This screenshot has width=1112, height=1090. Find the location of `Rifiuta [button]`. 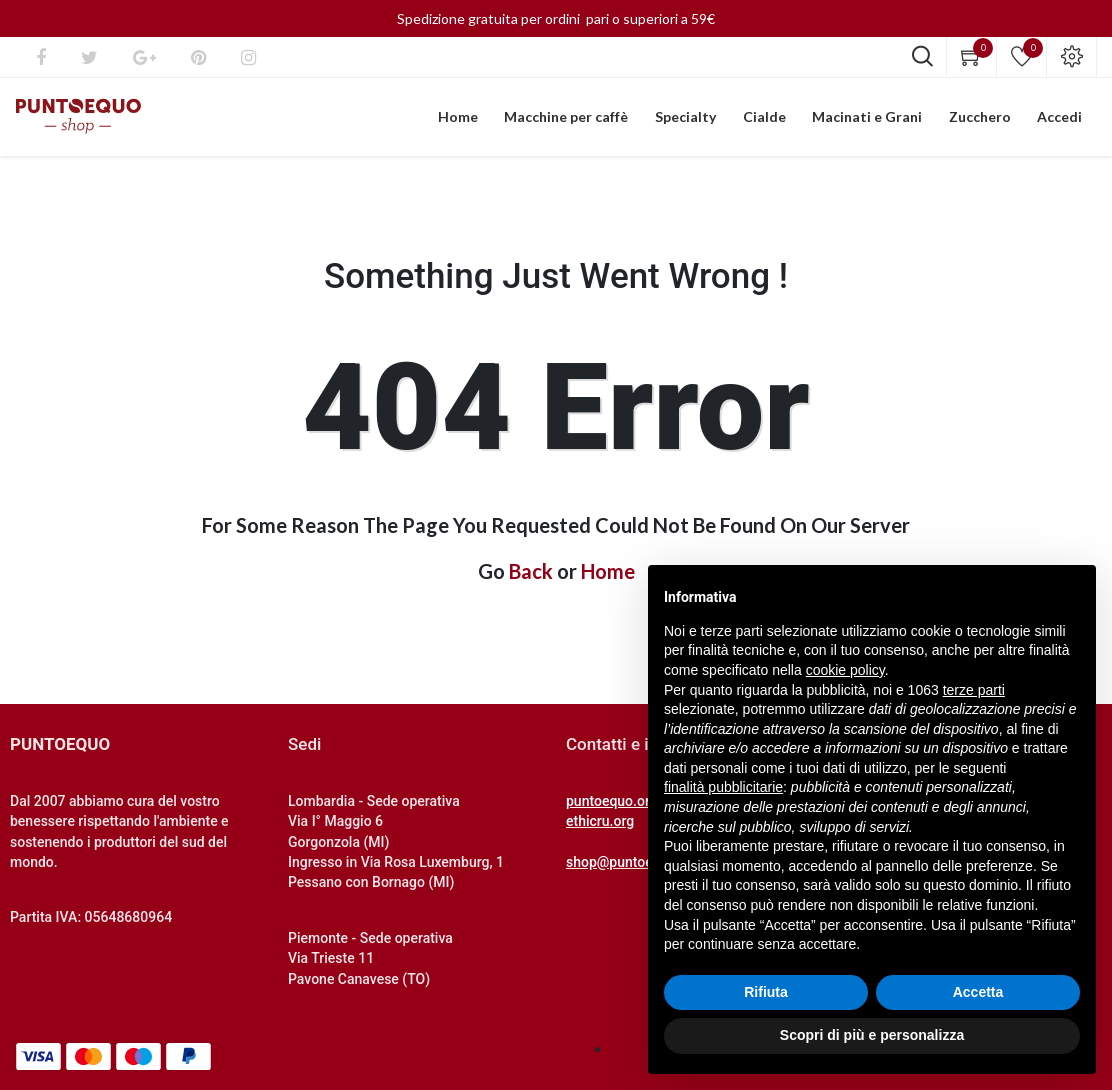

Rifiuta [button] is located at coordinates (766, 992).